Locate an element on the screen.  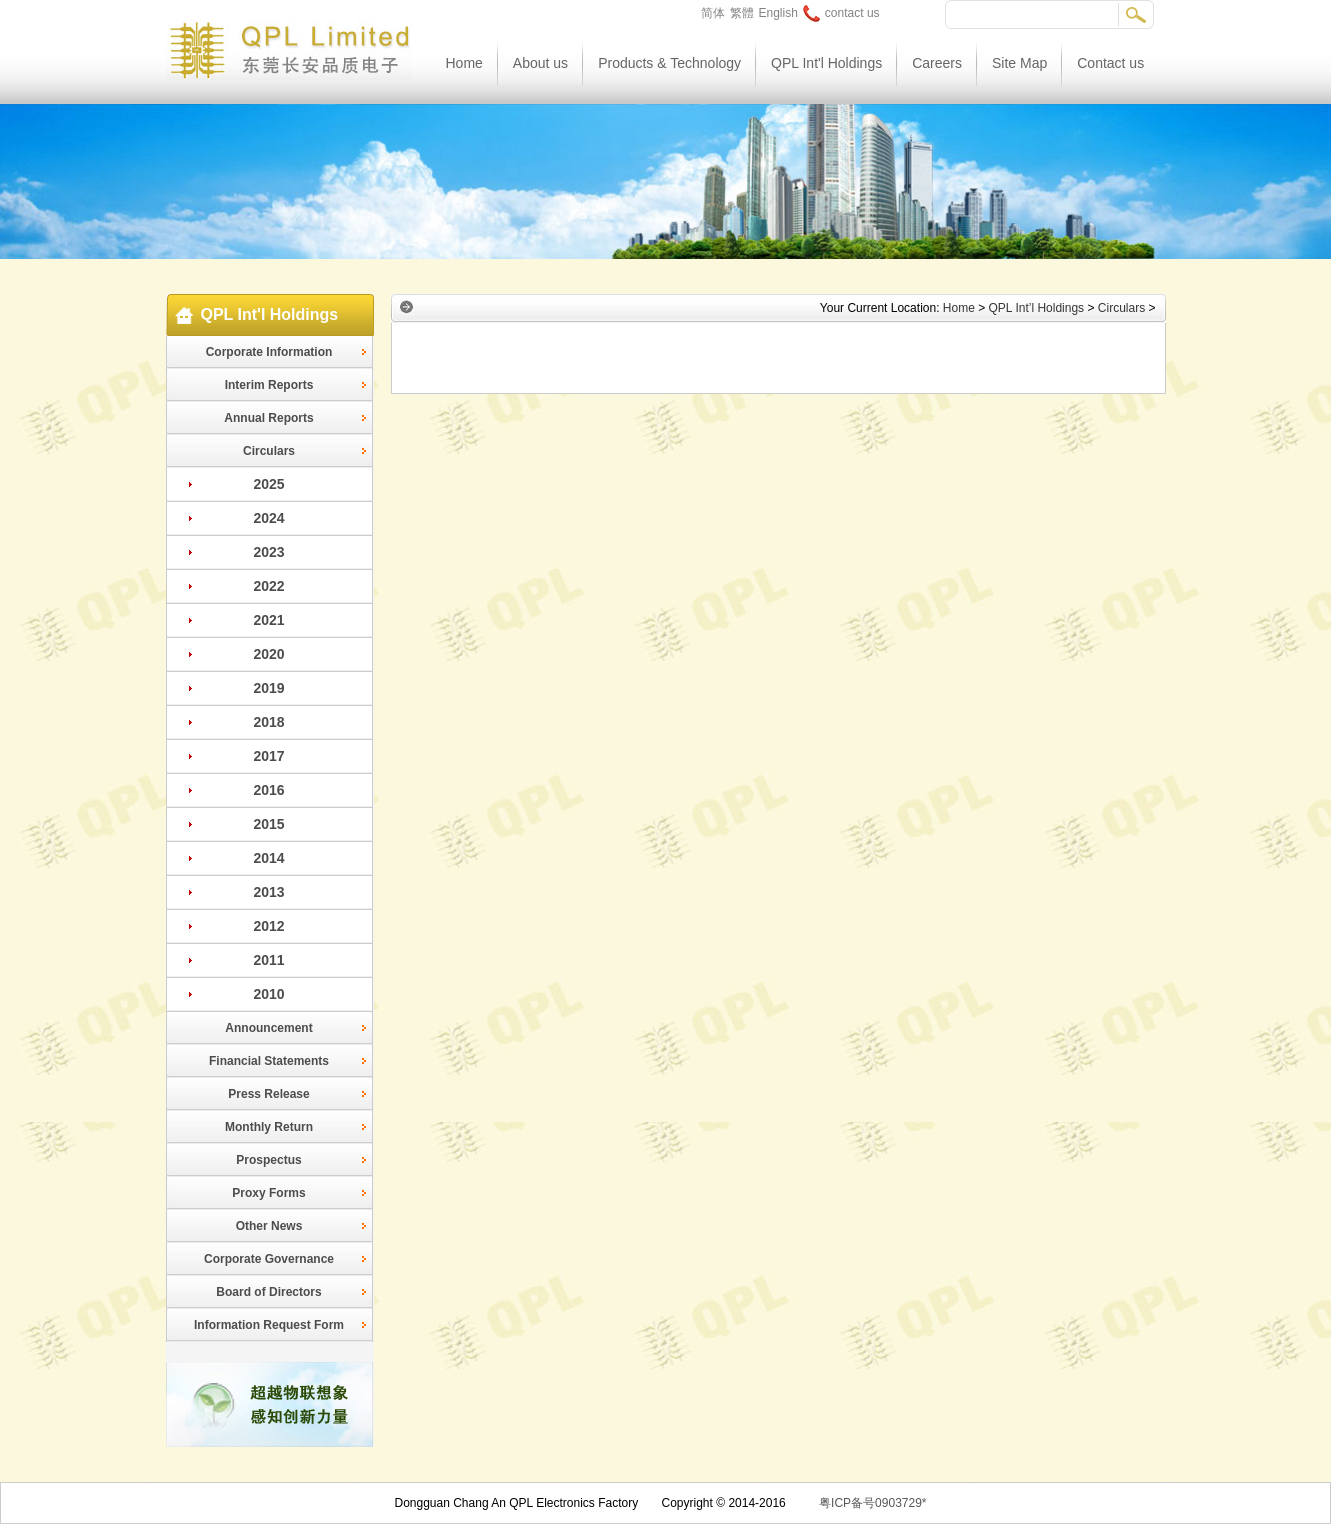
简体 is located at coordinates (713, 13).